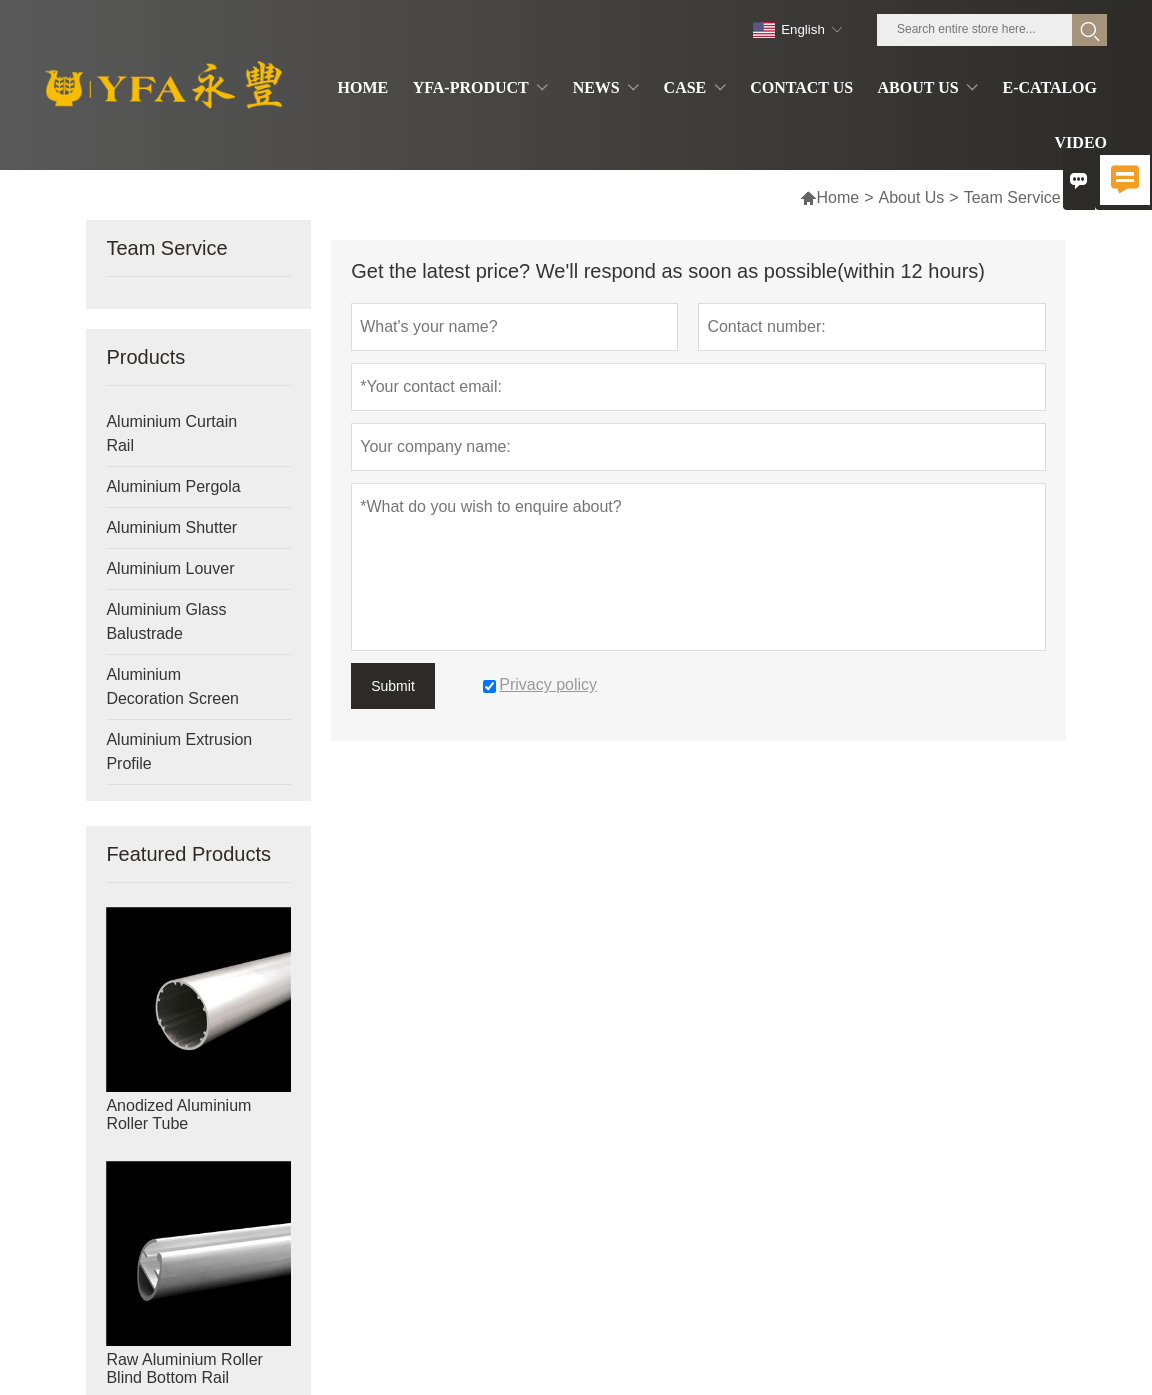 The image size is (1152, 1395). I want to click on Aluminium Decoration Screen, so click(172, 686).